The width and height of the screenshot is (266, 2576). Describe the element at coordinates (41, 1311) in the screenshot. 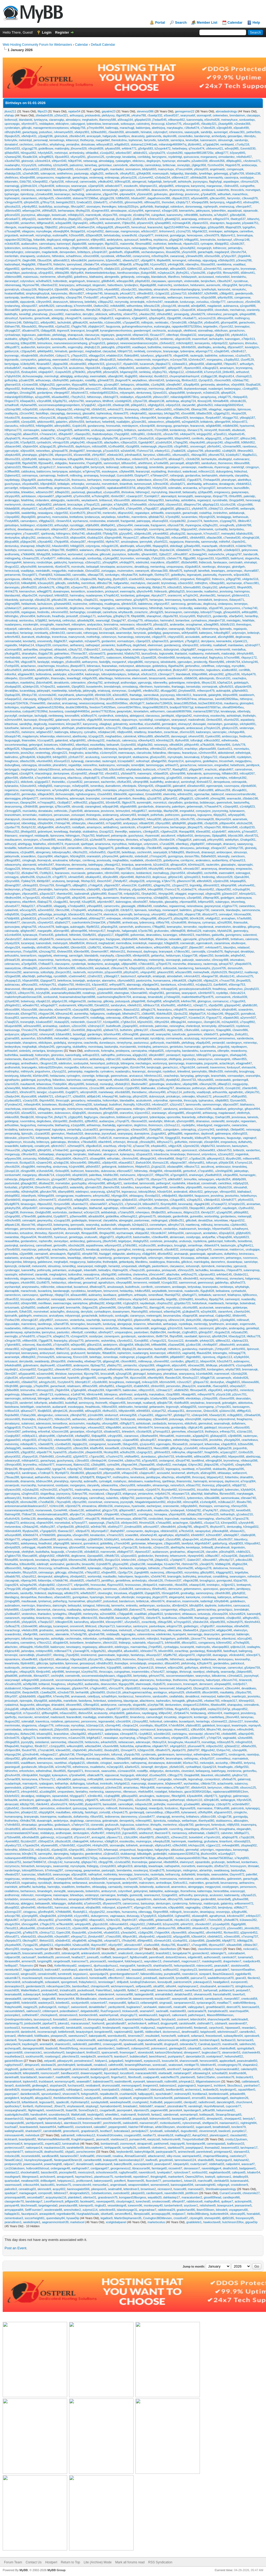

I see `morvinekwf` at that location.